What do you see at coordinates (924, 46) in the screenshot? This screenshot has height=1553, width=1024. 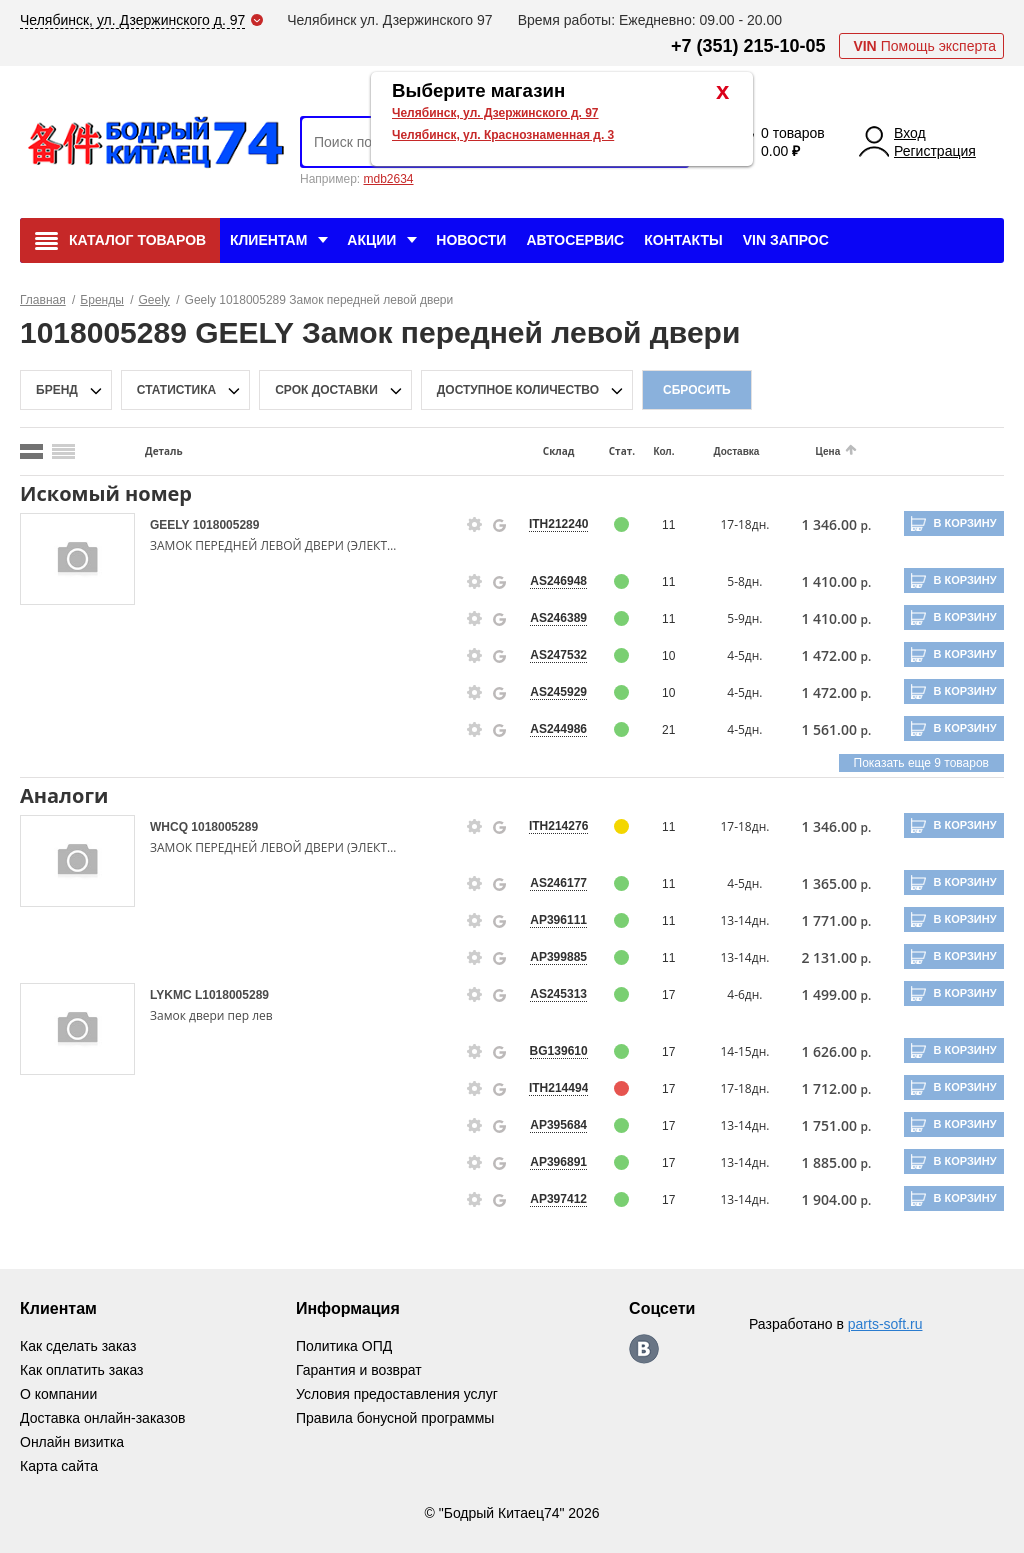 I see `Помощь эксперта` at bounding box center [924, 46].